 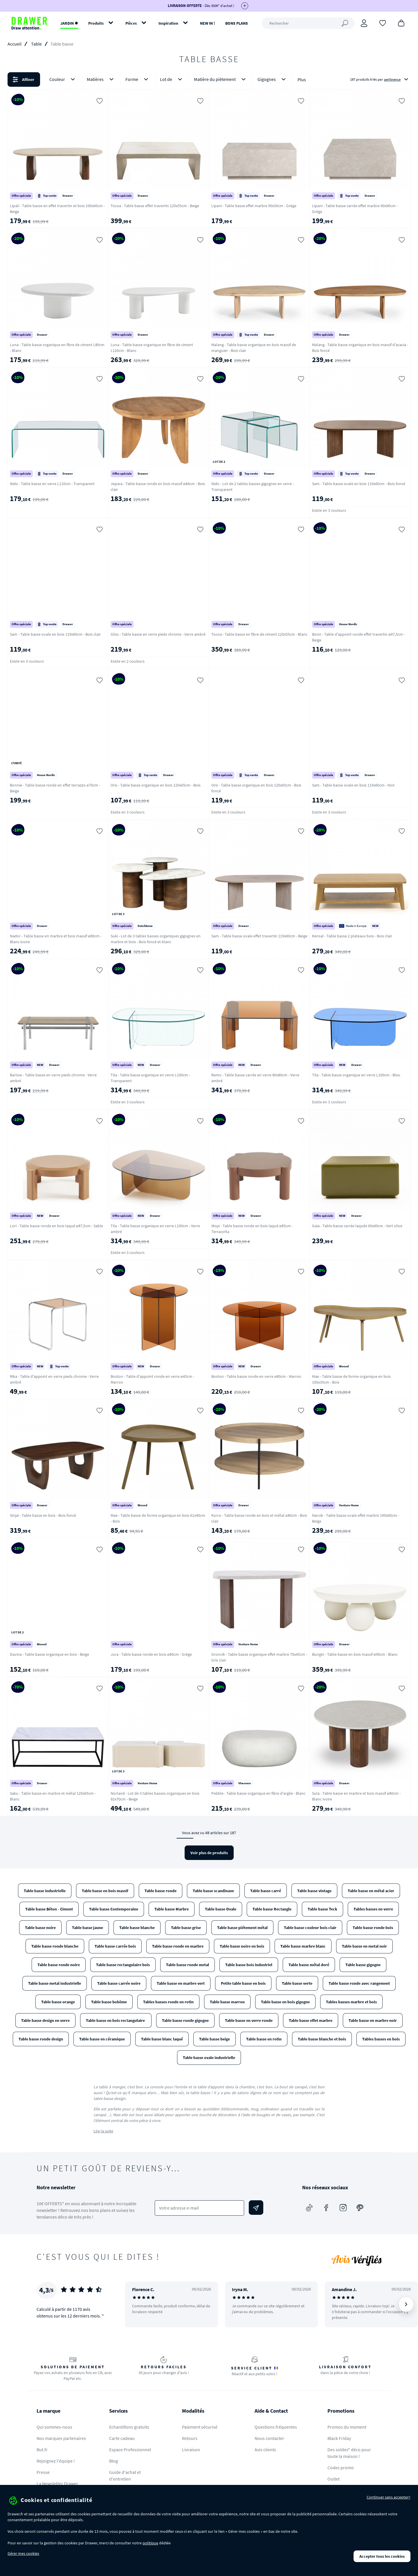 I want to click on Table basse Contemporaine, so click(x=113, y=1909).